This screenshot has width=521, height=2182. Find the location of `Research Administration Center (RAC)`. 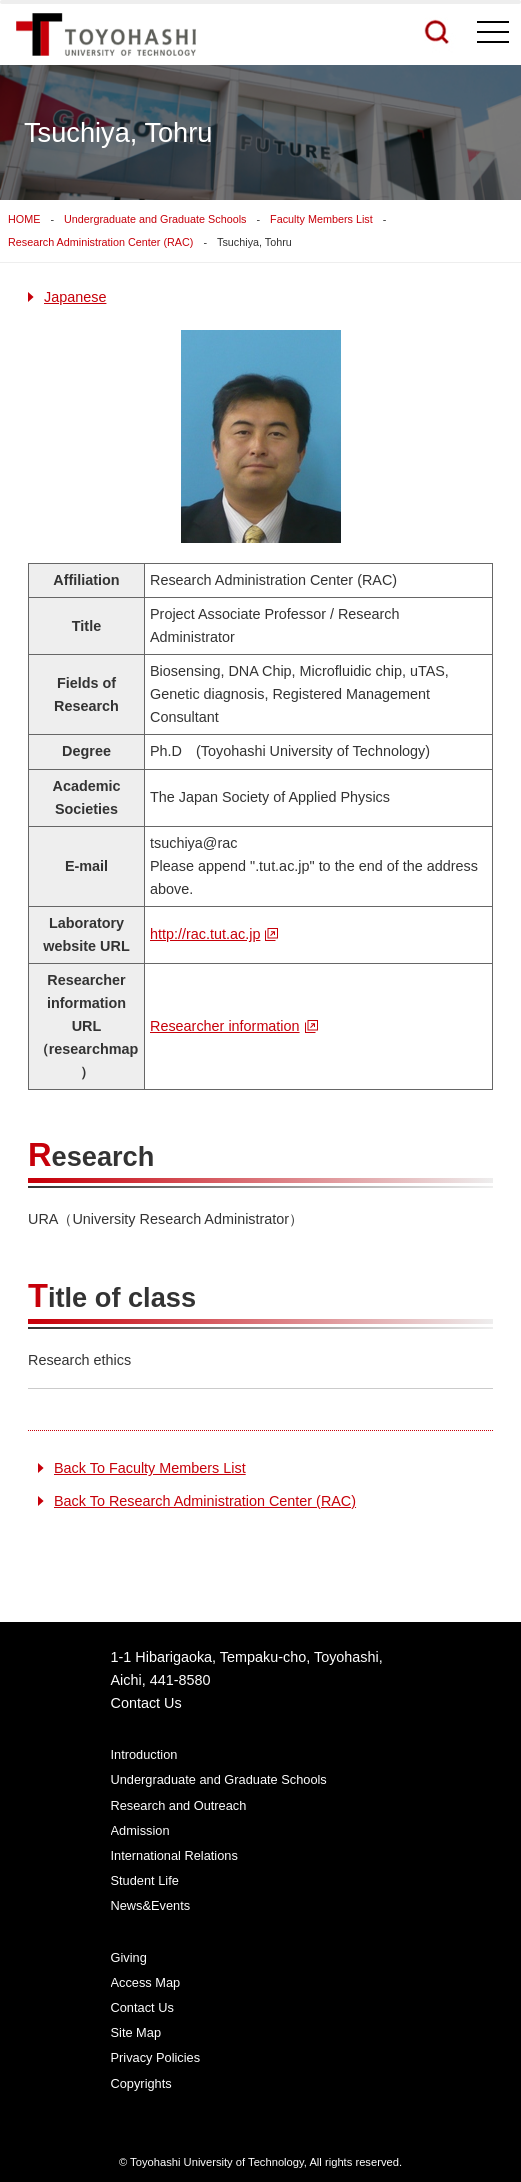

Research Administration Center (RAC) is located at coordinates (100, 242).